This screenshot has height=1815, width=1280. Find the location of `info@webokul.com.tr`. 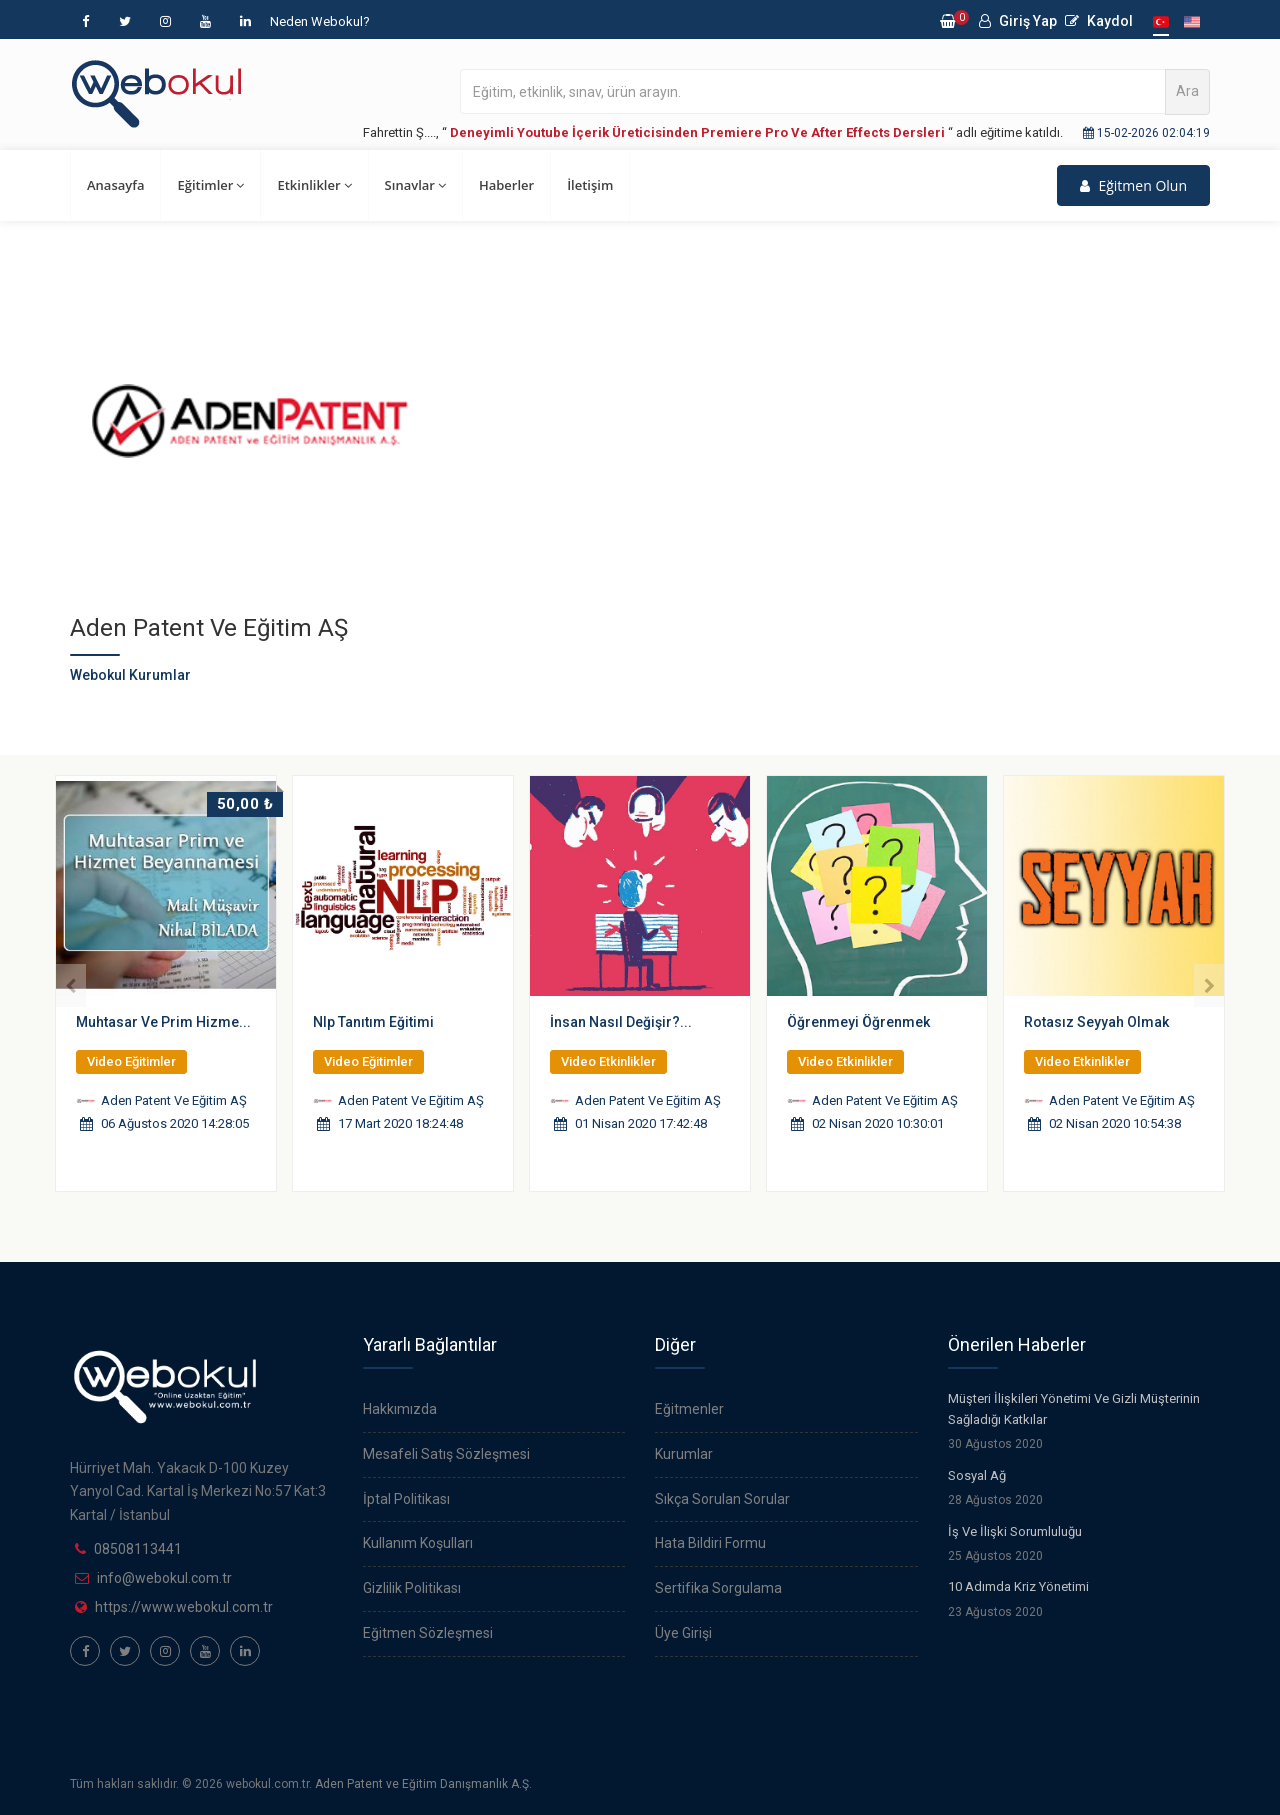

info@webokul.com.tr is located at coordinates (164, 1578).